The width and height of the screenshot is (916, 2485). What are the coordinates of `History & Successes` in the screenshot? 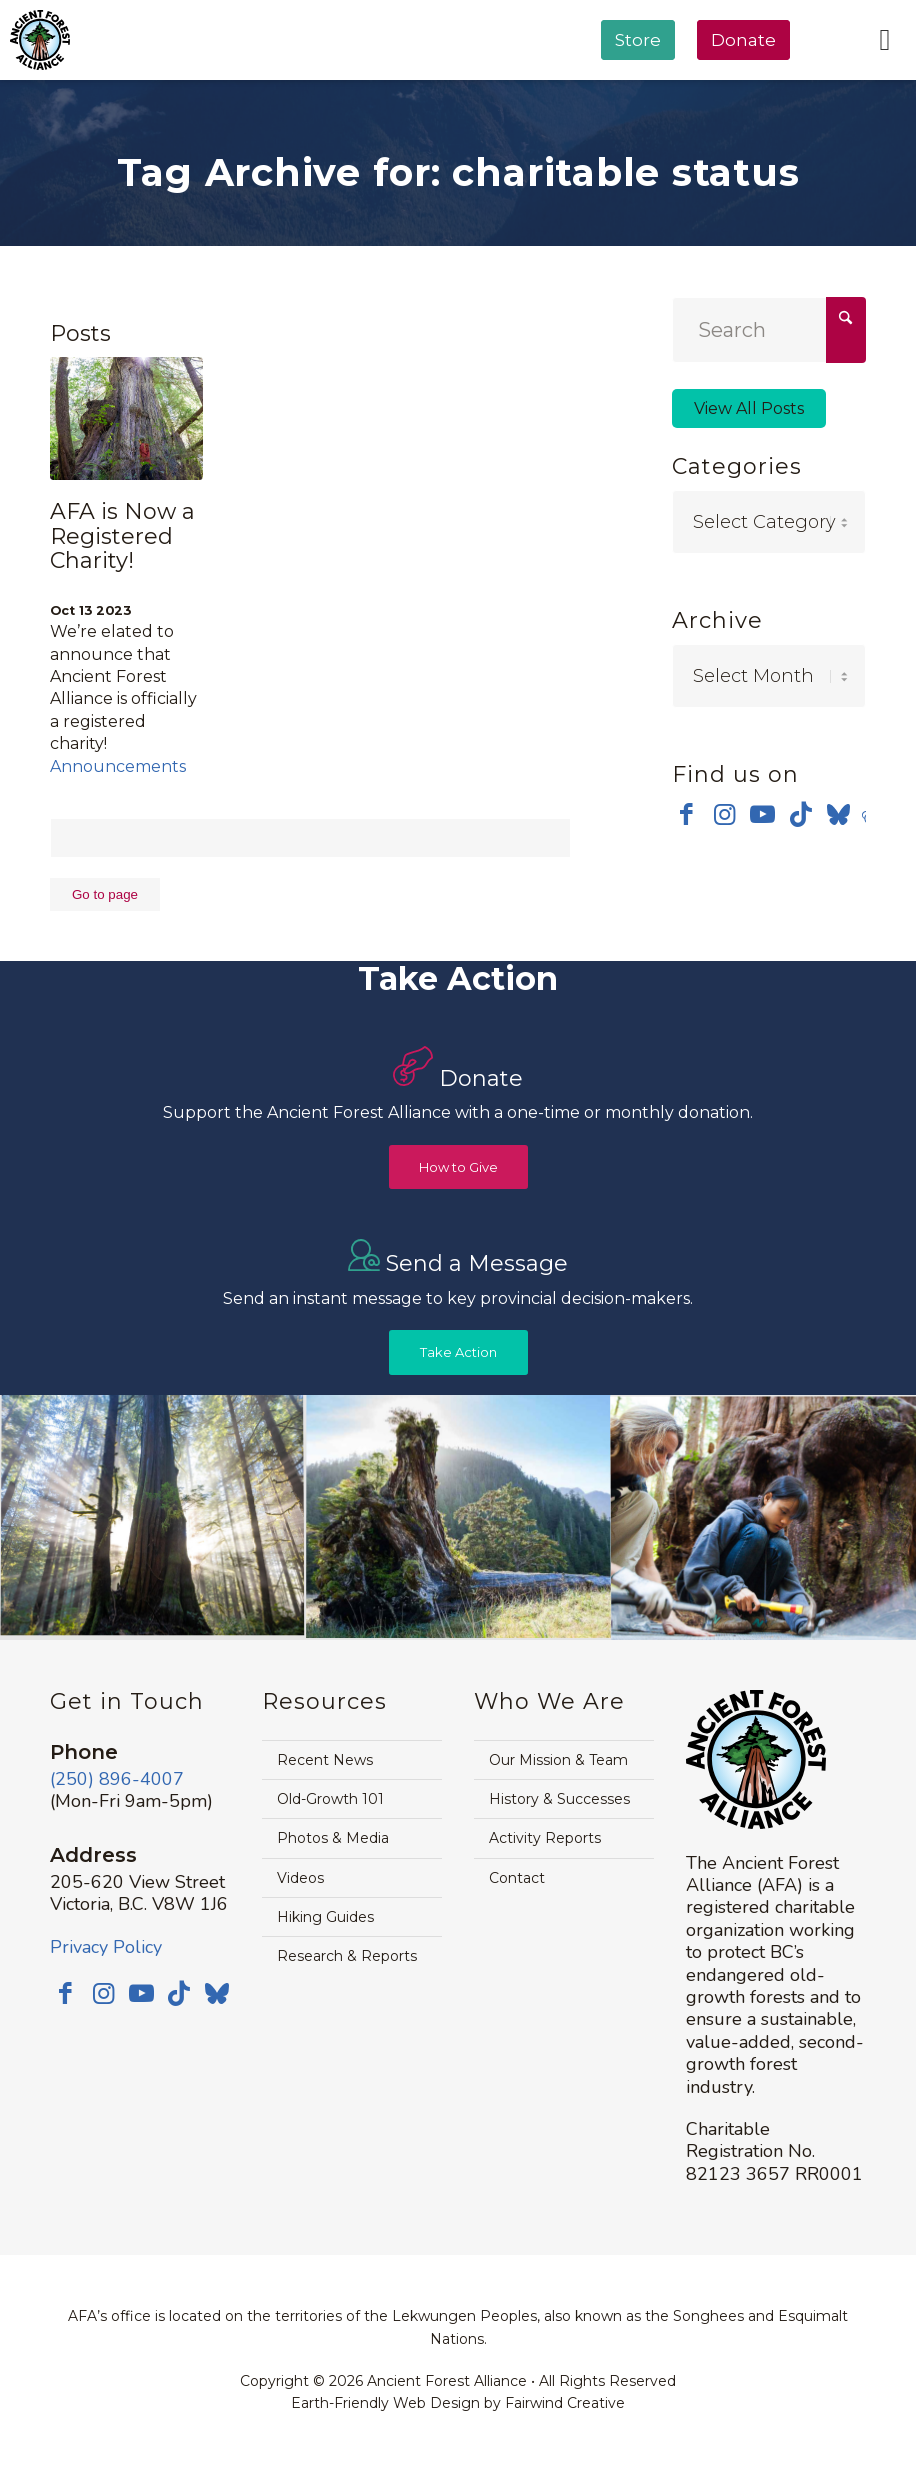 It's located at (559, 1799).